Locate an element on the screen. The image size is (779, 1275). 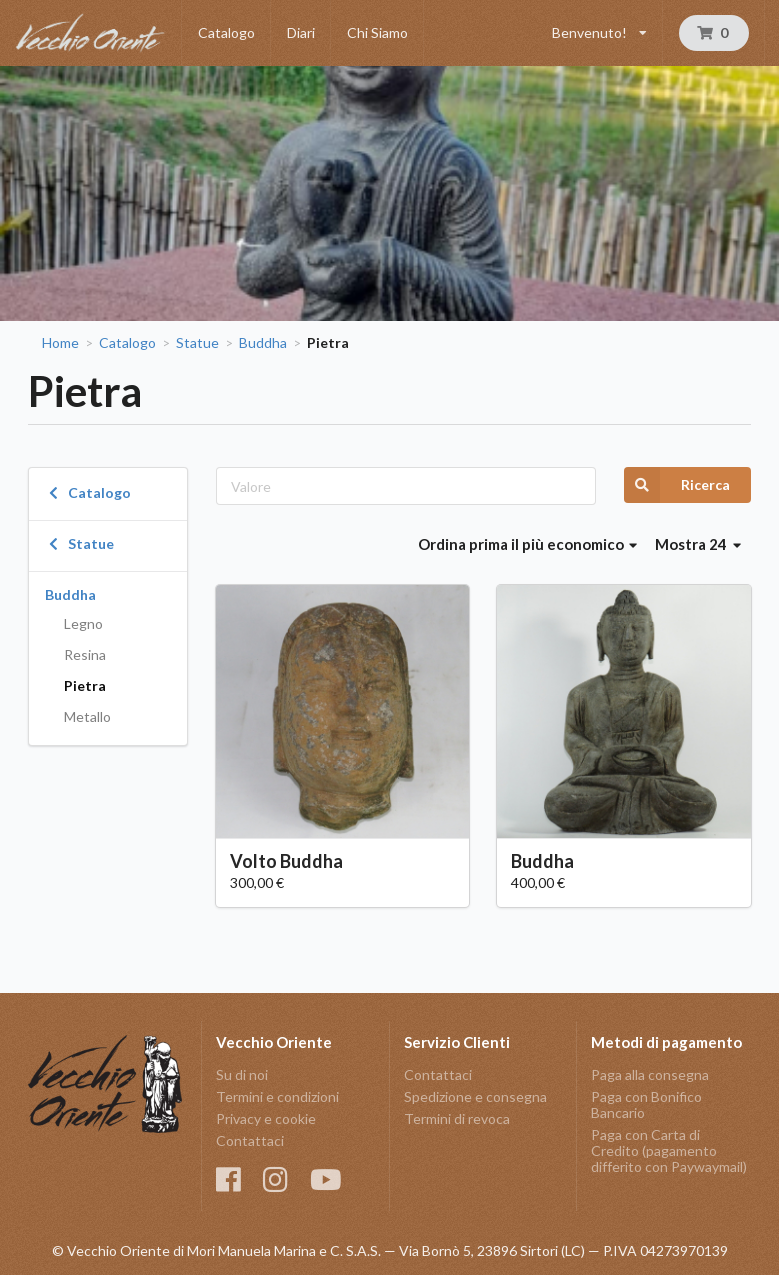
Resina is located at coordinates (85, 654).